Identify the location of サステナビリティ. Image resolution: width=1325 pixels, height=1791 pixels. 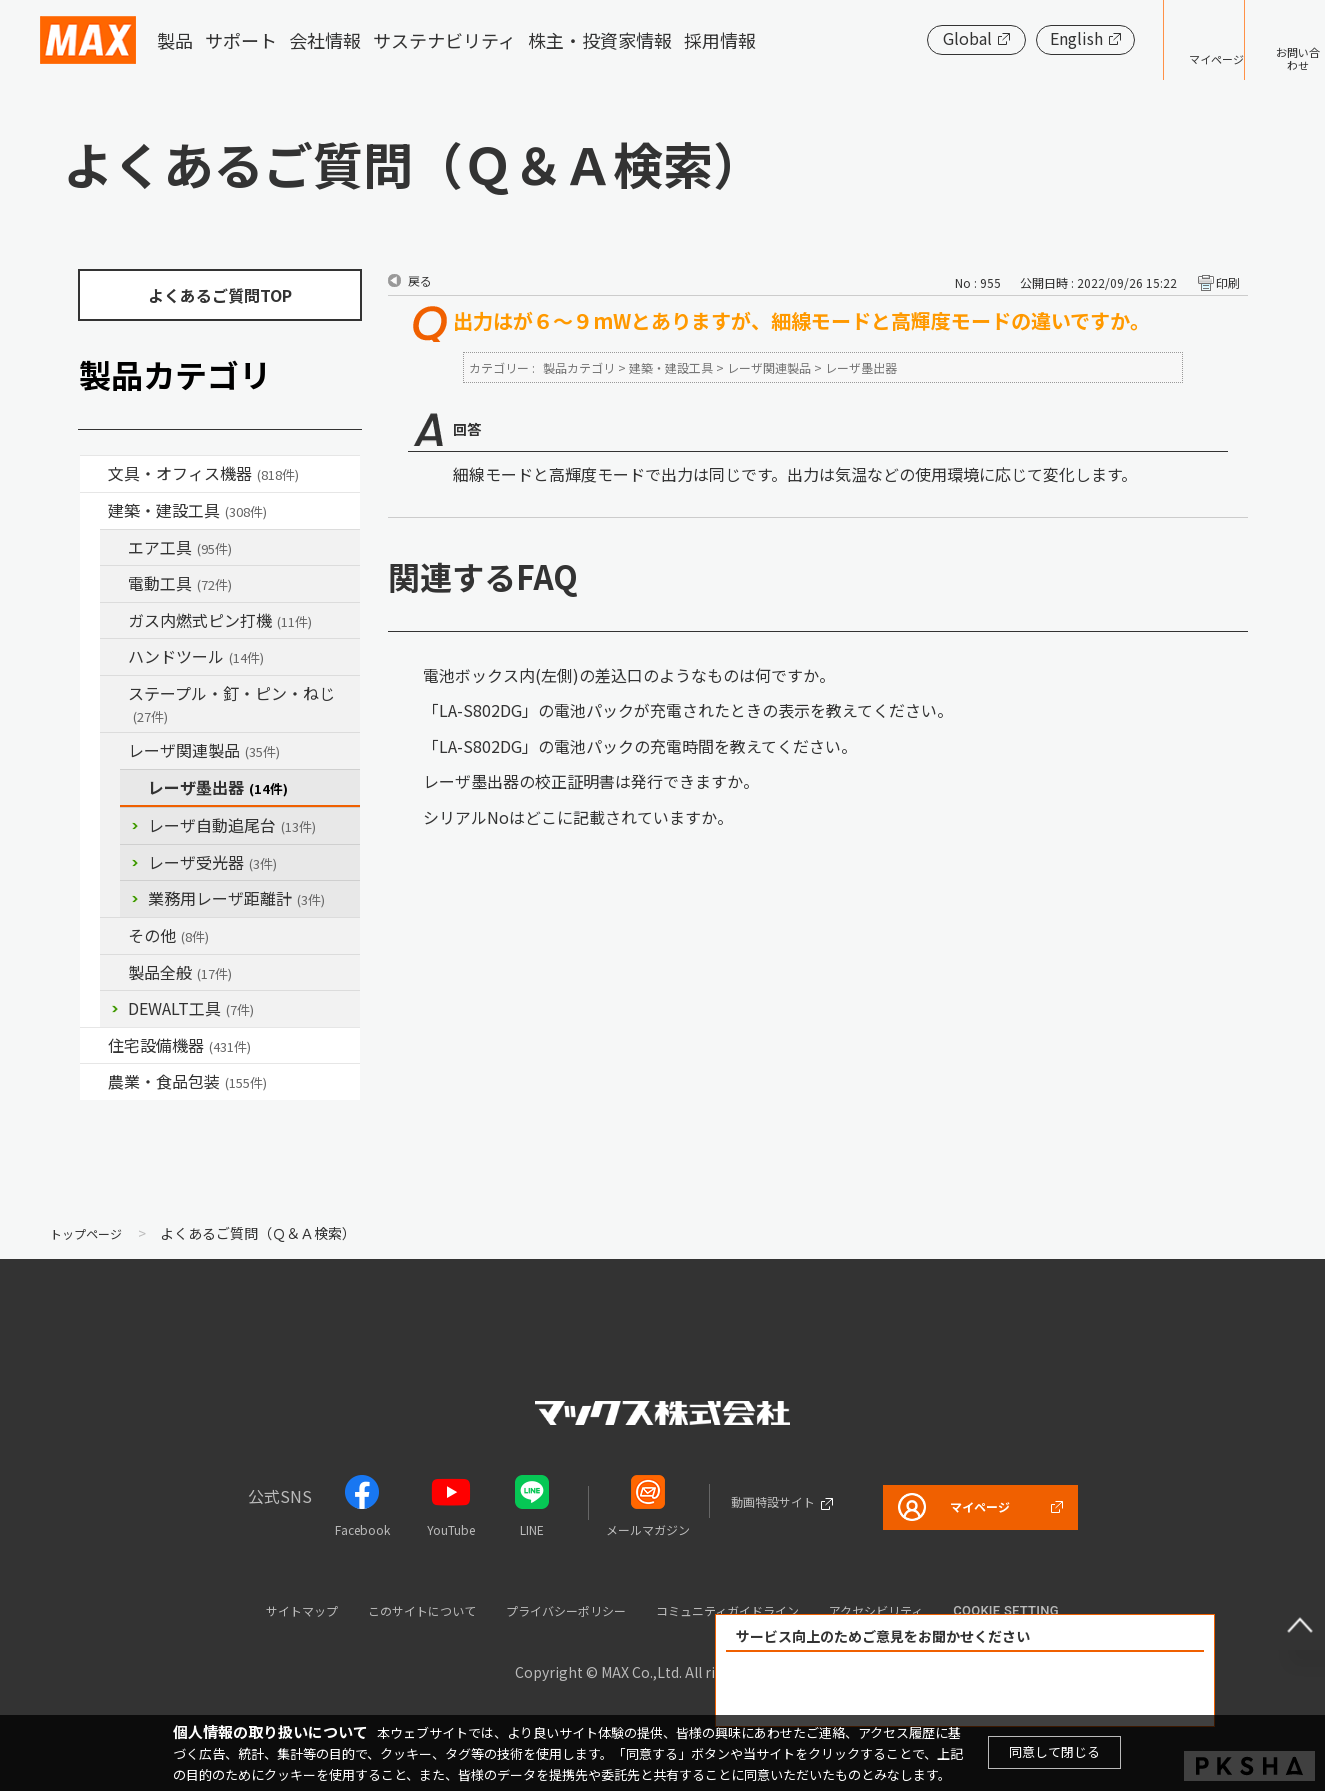
(444, 40).